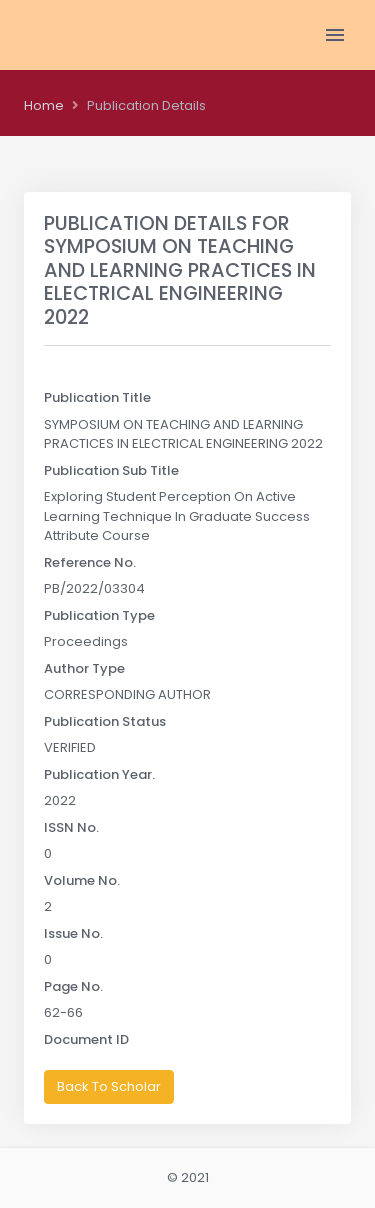  Describe the element at coordinates (105, 721) in the screenshot. I see `Publication Status` at that location.